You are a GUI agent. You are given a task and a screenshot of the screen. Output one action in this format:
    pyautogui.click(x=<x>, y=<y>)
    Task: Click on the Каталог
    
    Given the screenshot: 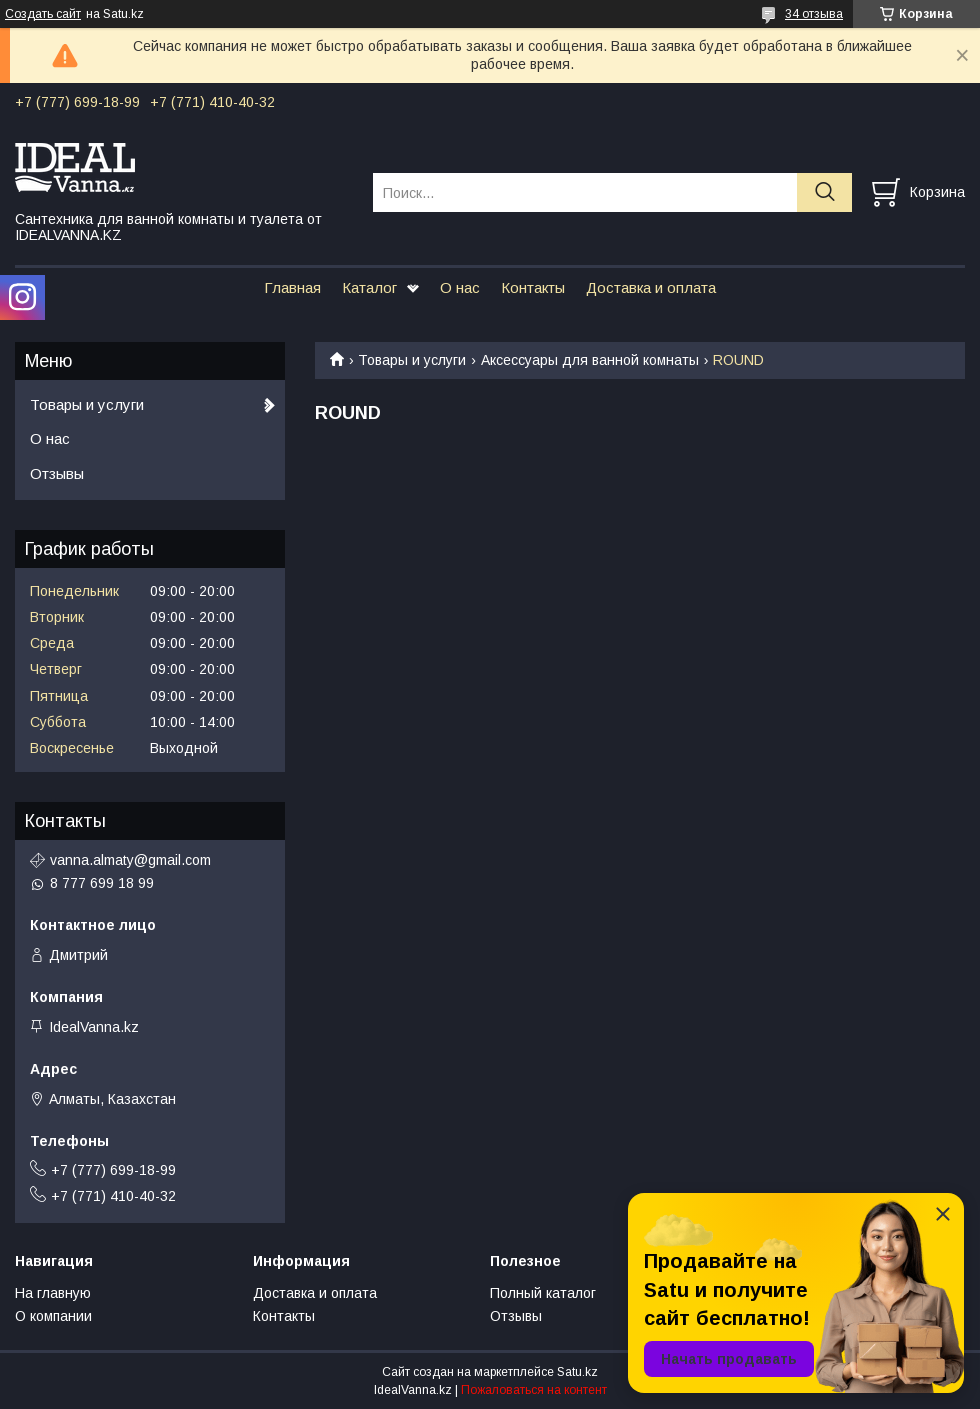 What is the action you would take?
    pyautogui.click(x=369, y=287)
    